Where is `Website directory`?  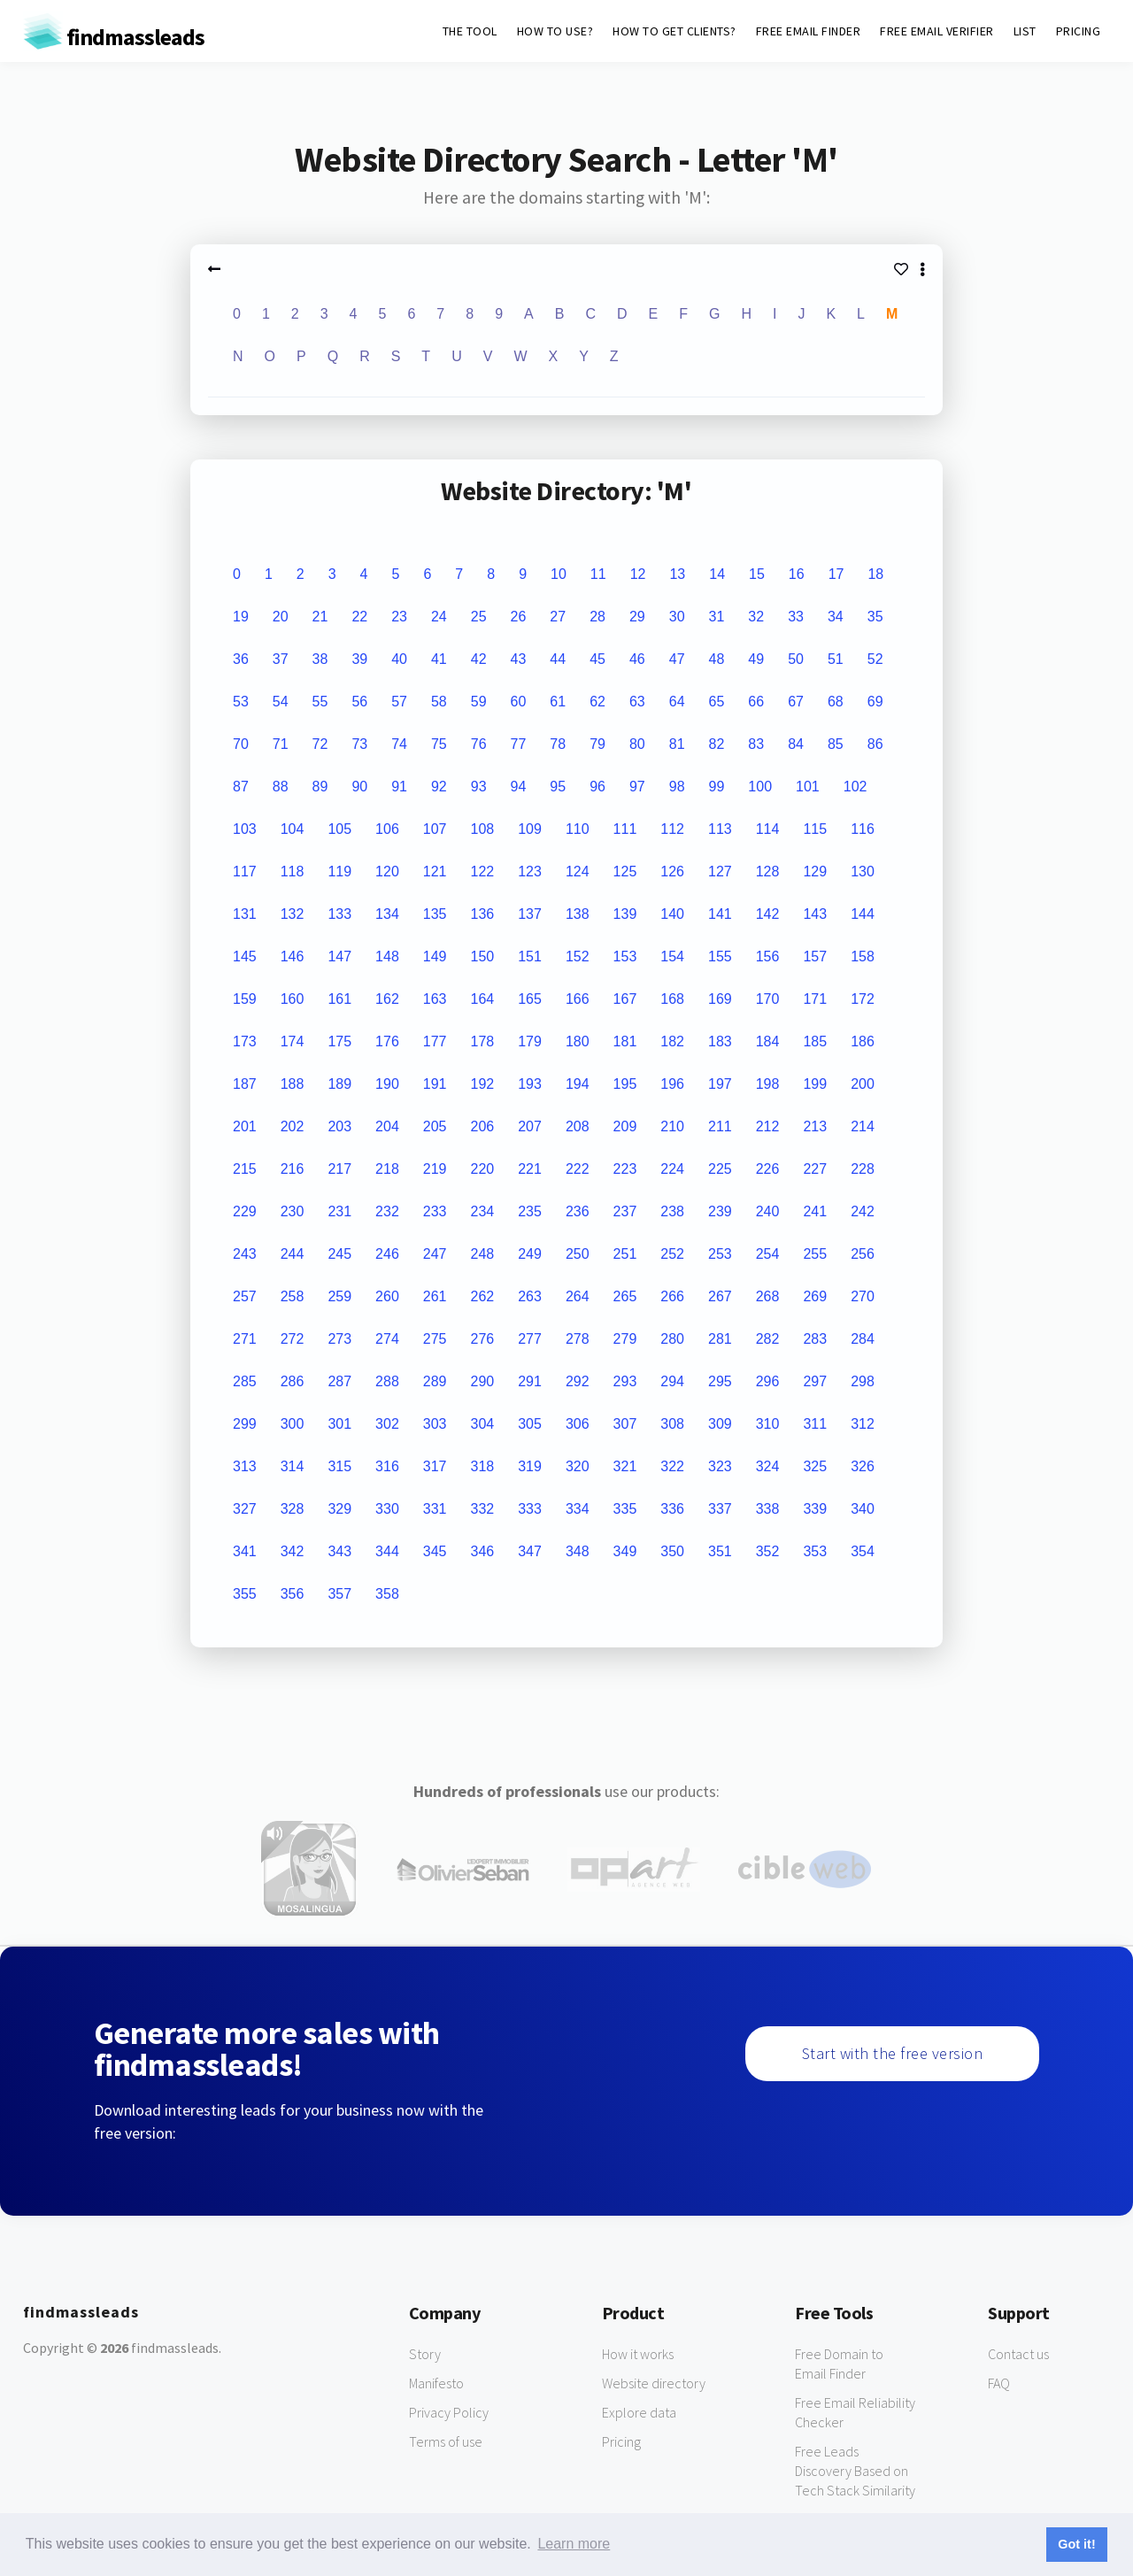 Website directory is located at coordinates (653, 2383).